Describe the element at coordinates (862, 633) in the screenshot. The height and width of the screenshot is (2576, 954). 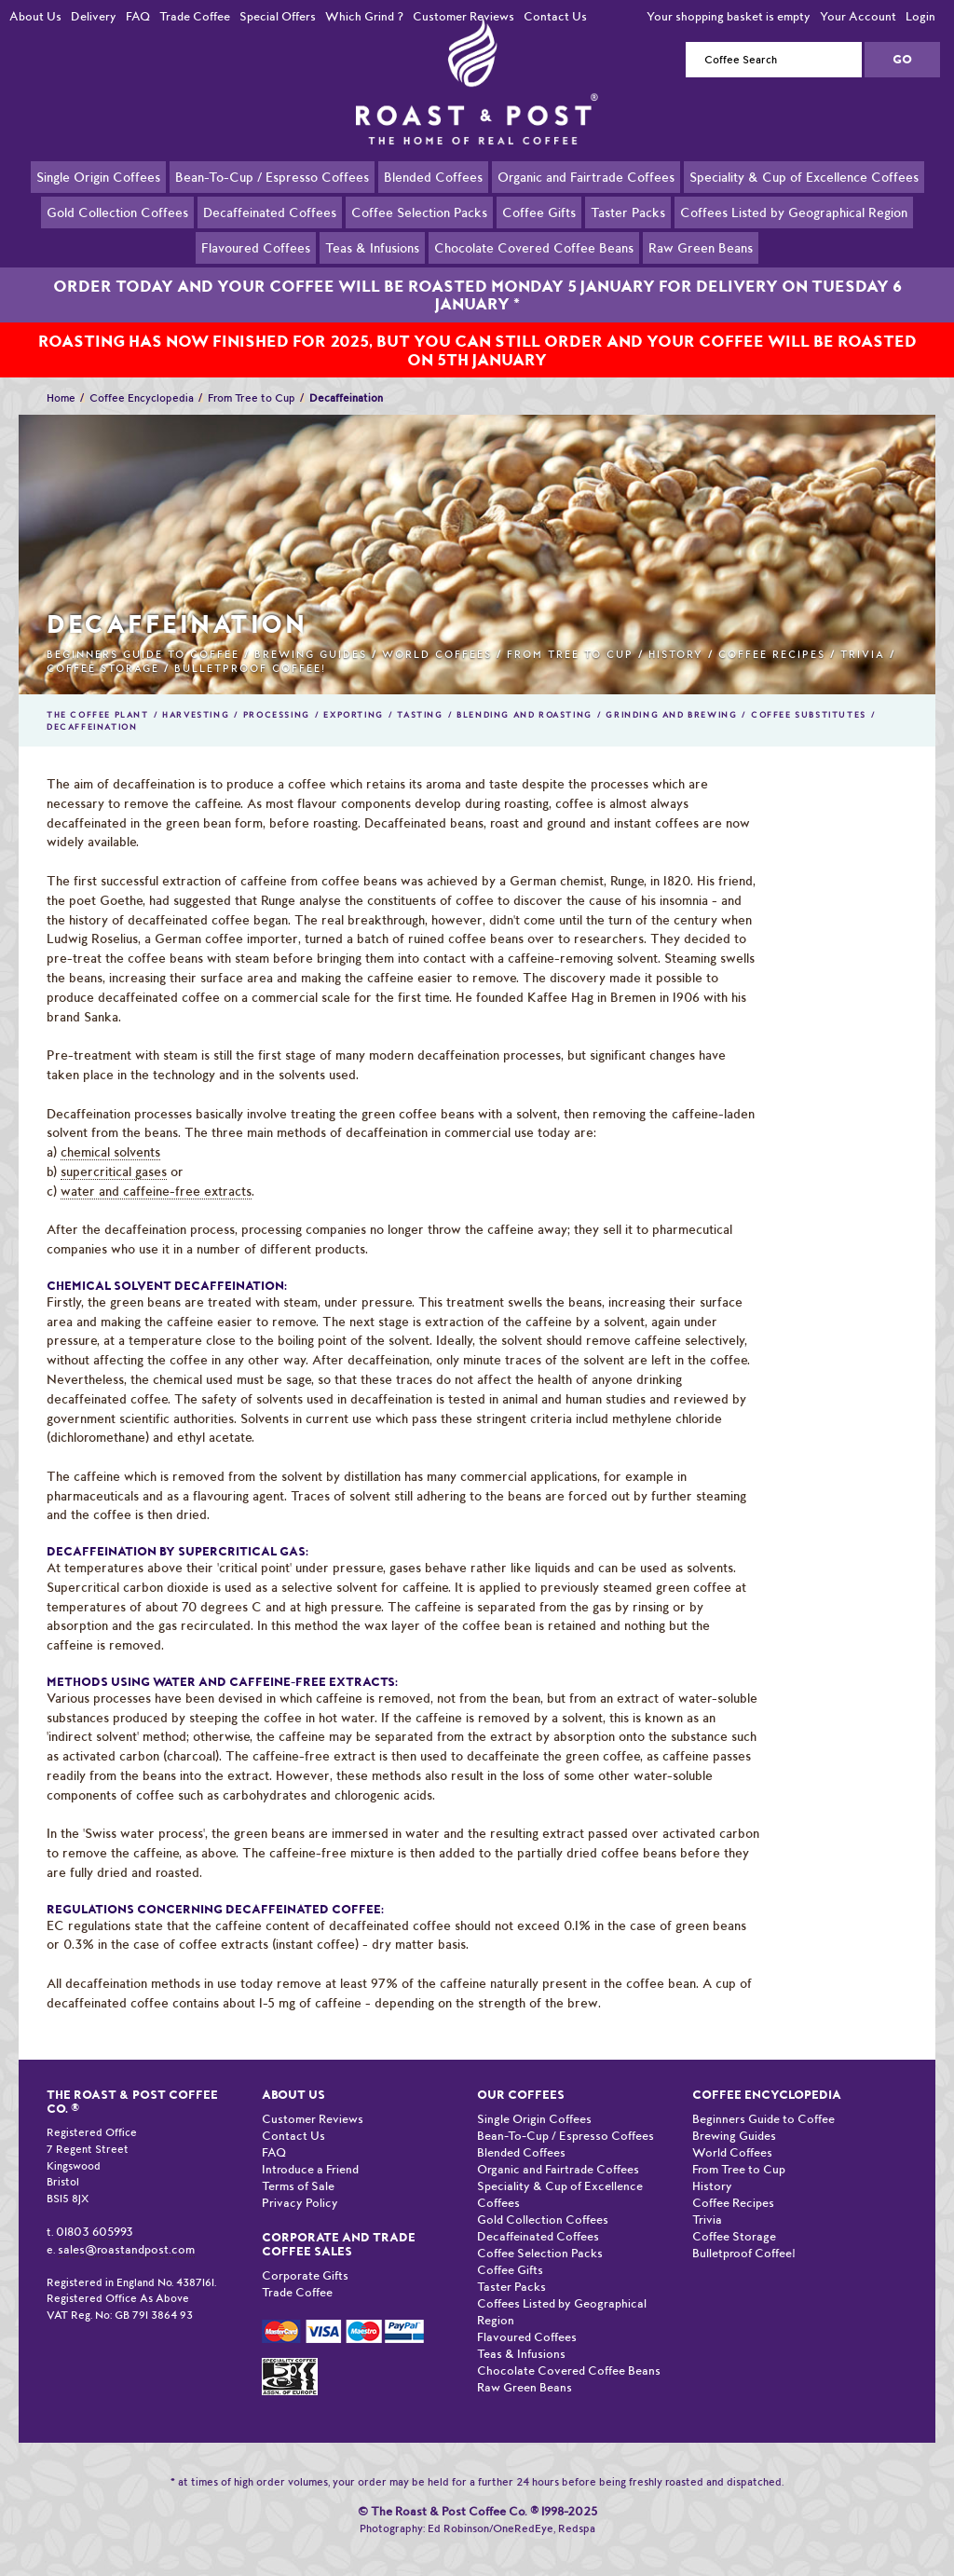
I see `Trivia` at that location.